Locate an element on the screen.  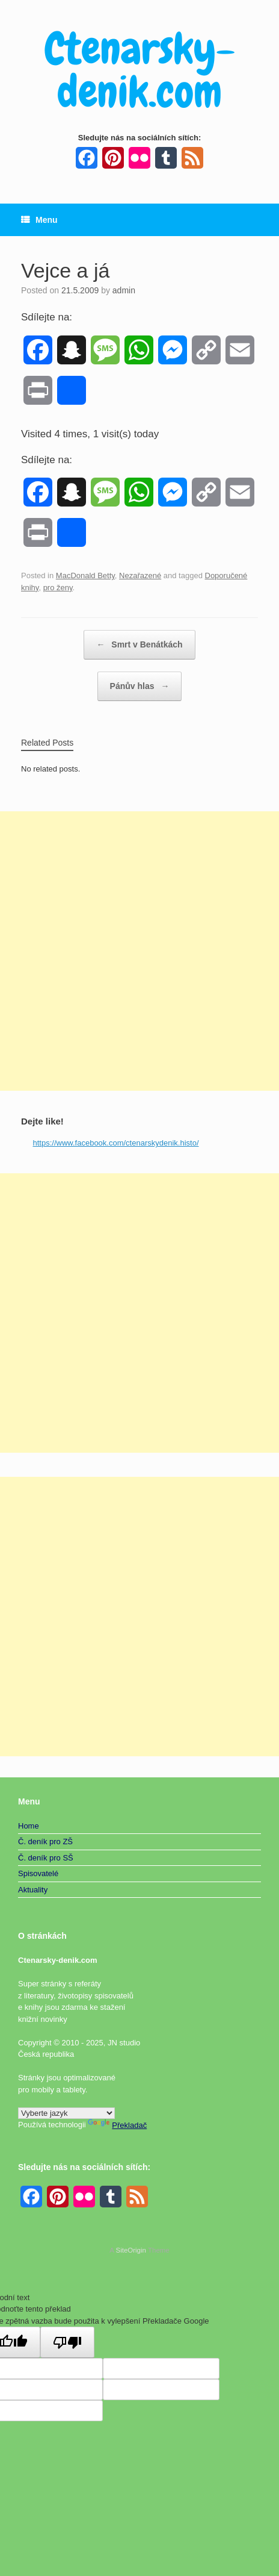
Home is located at coordinates (28, 1825).